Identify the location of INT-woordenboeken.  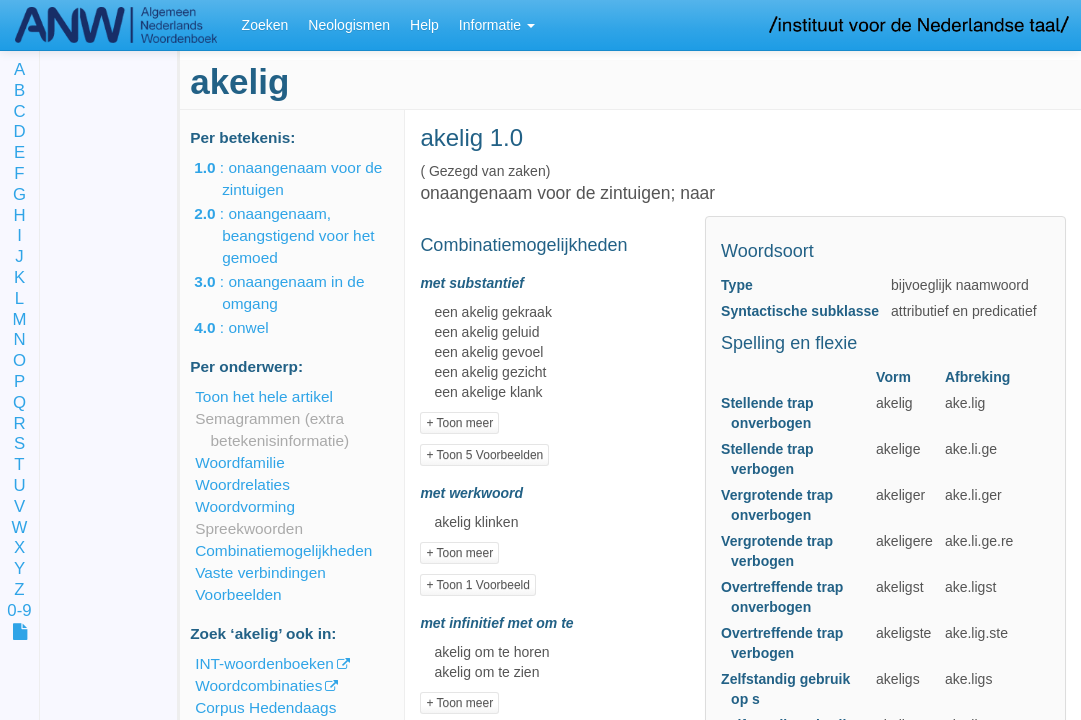
(264, 663).